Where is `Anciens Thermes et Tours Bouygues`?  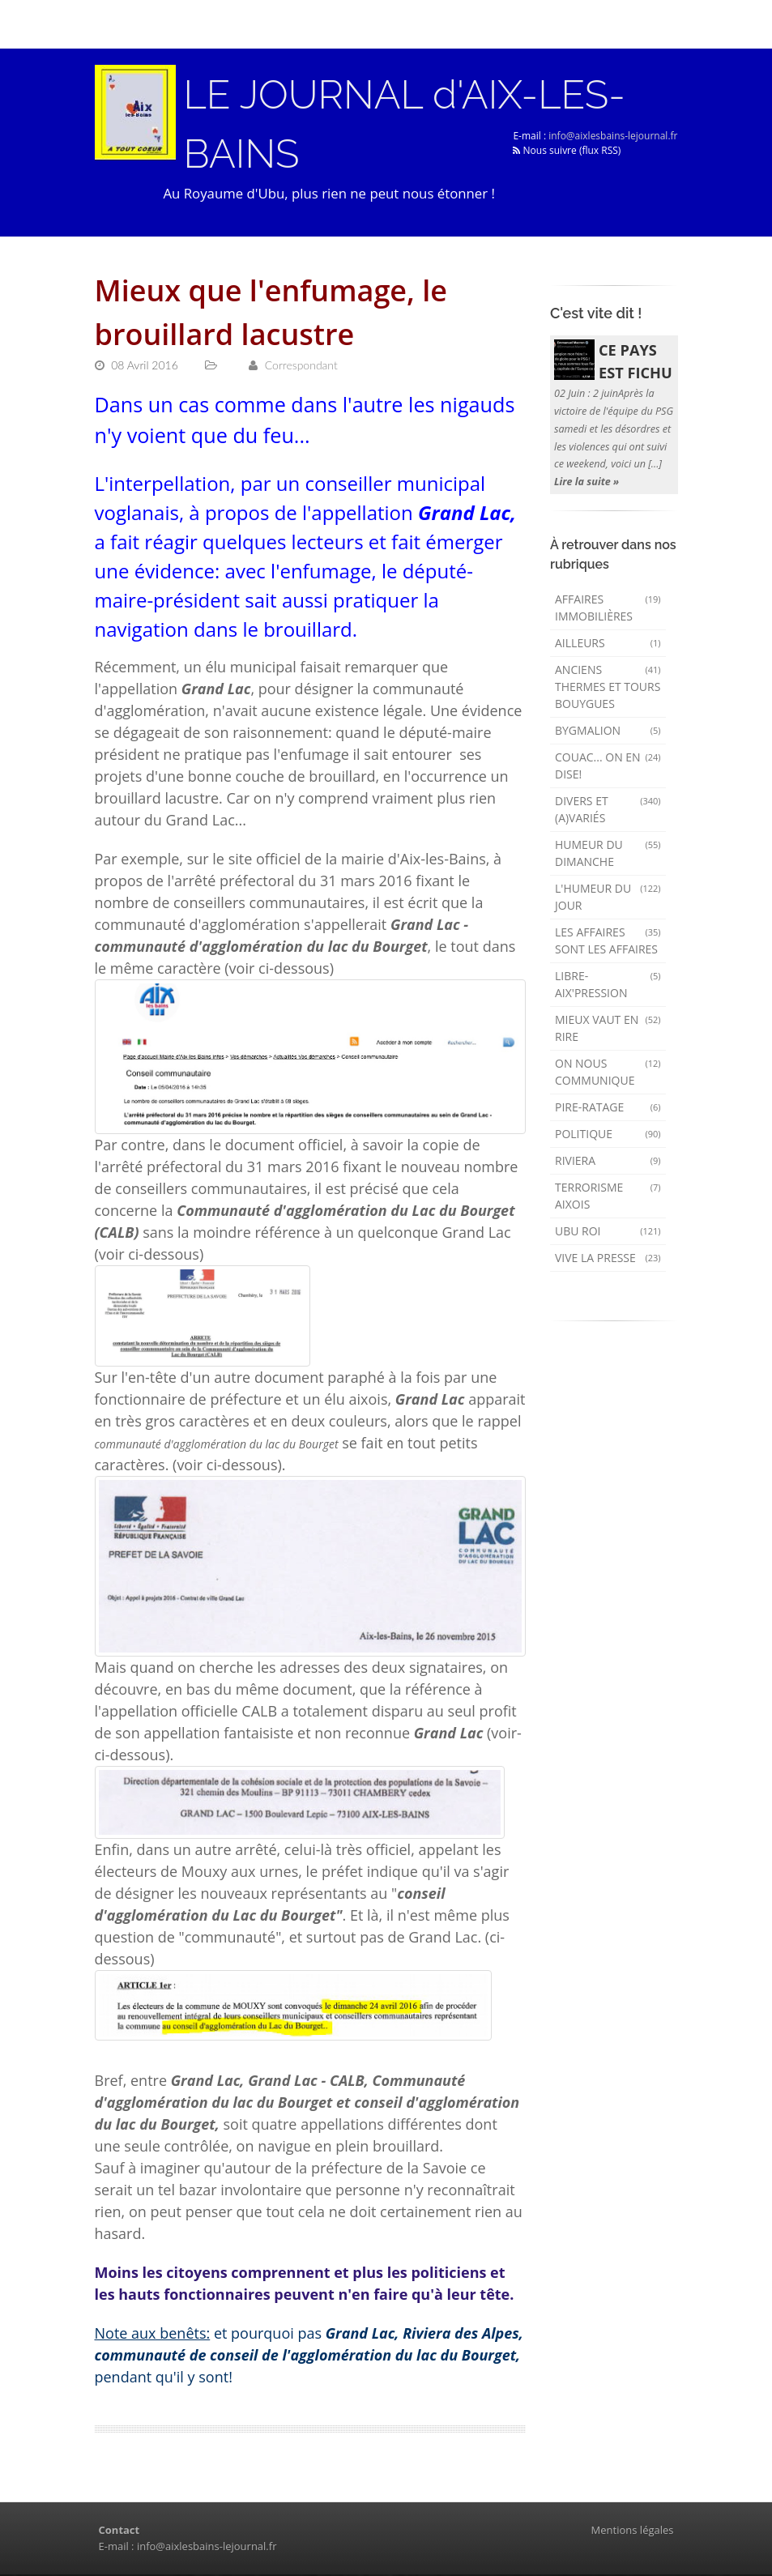
Anciens Thermes et Tours Bouygues is located at coordinates (608, 688).